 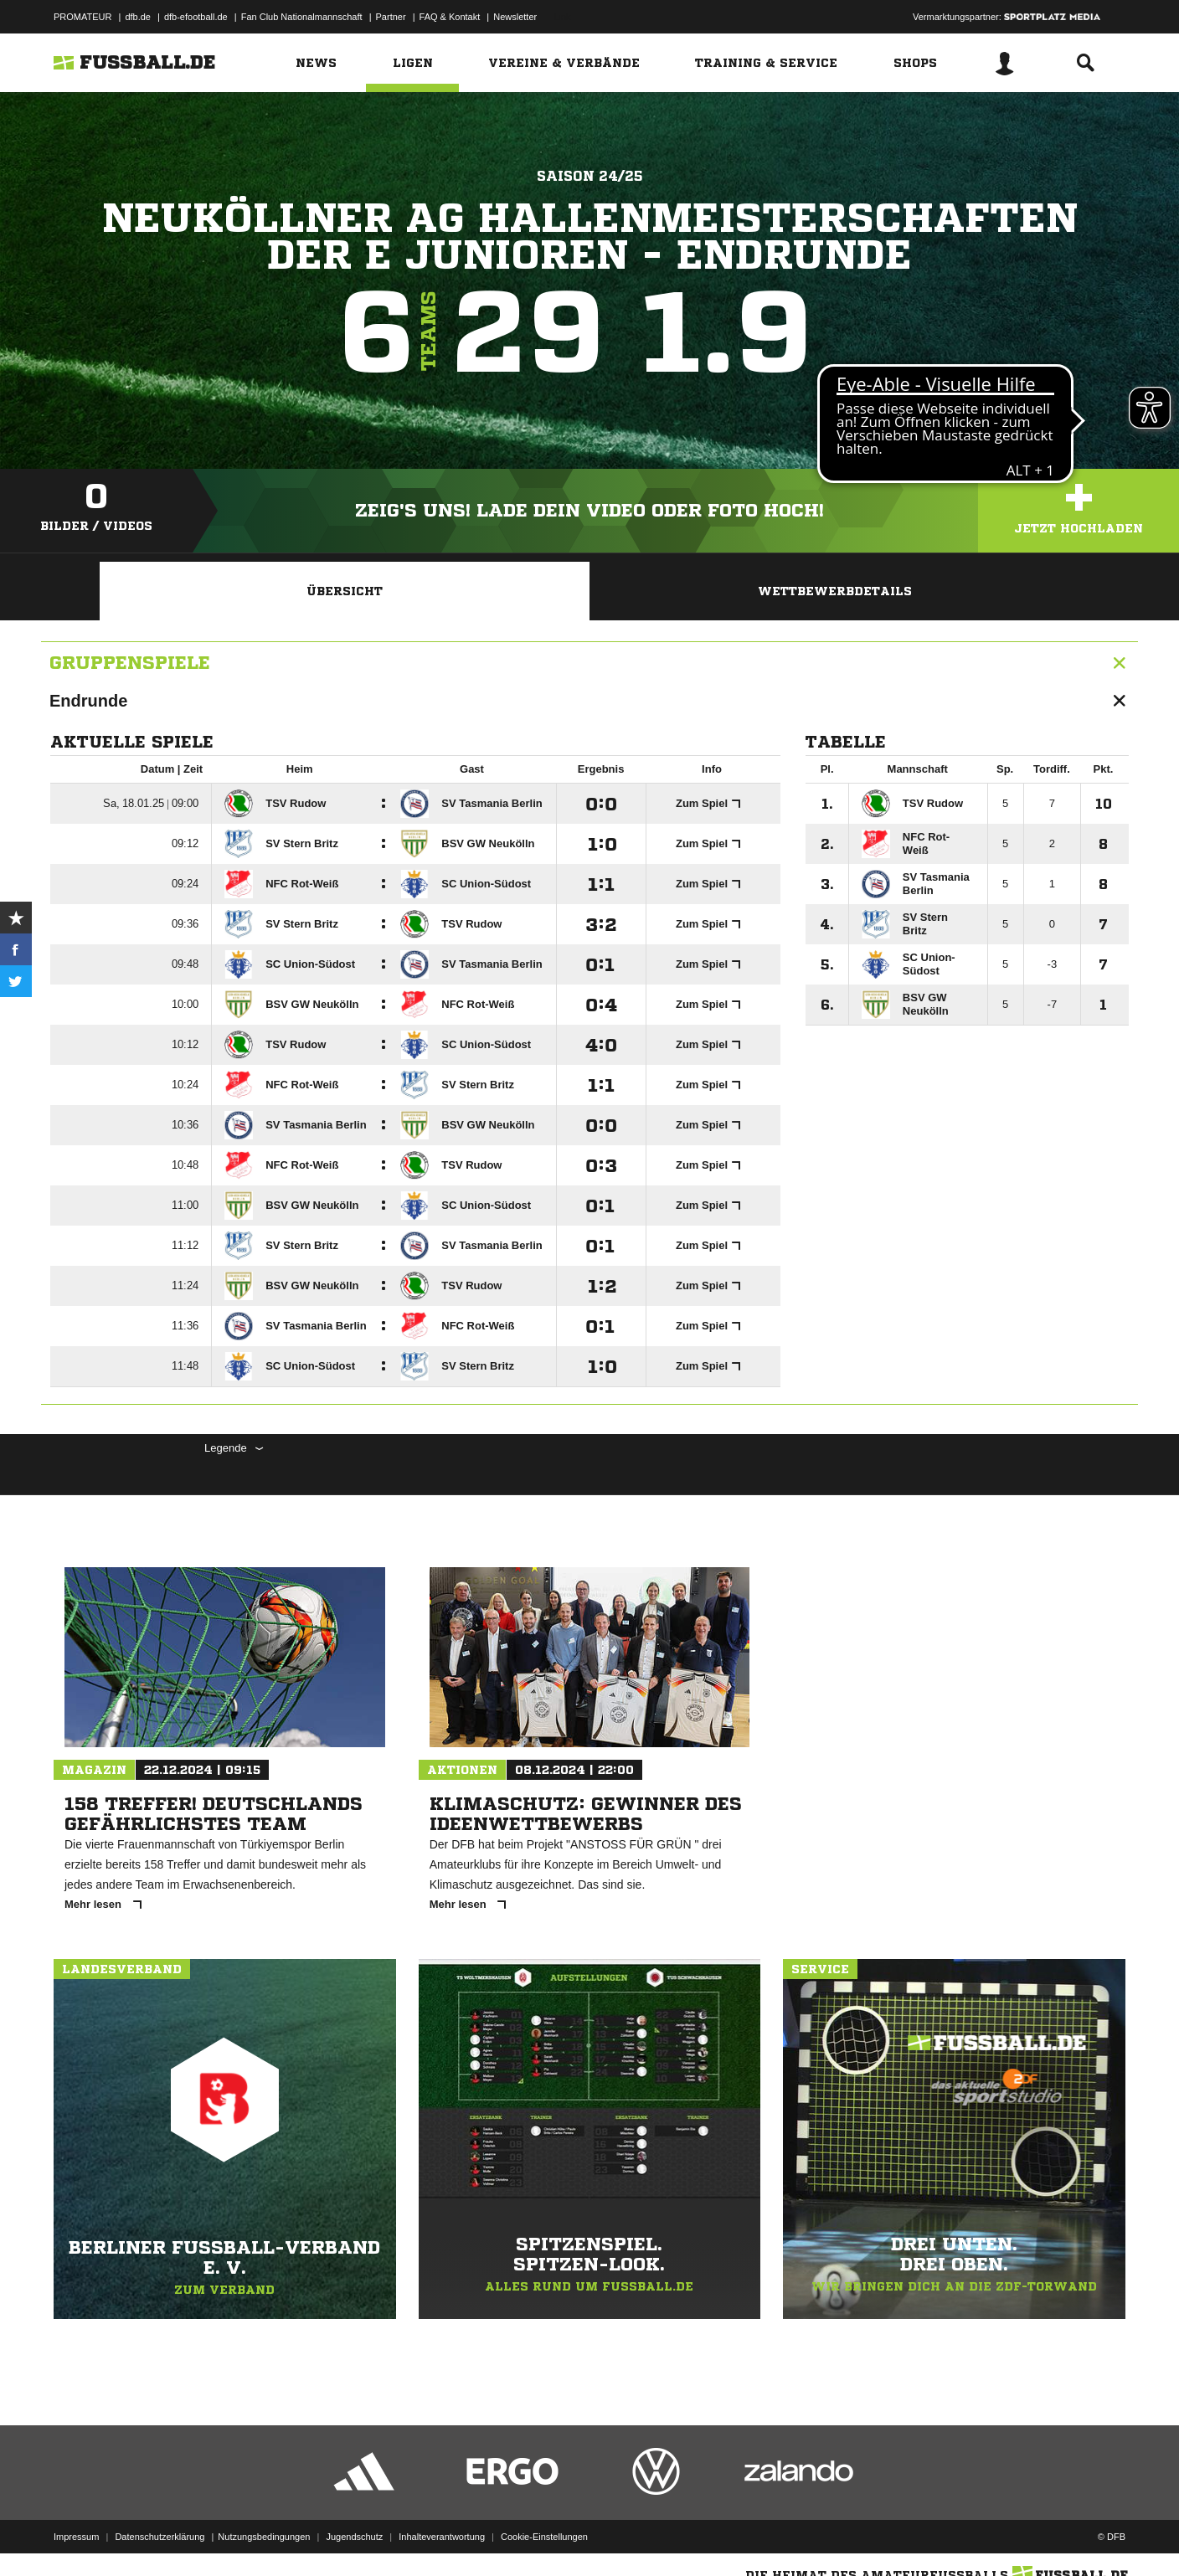 I want to click on Partner, so click(x=391, y=17).